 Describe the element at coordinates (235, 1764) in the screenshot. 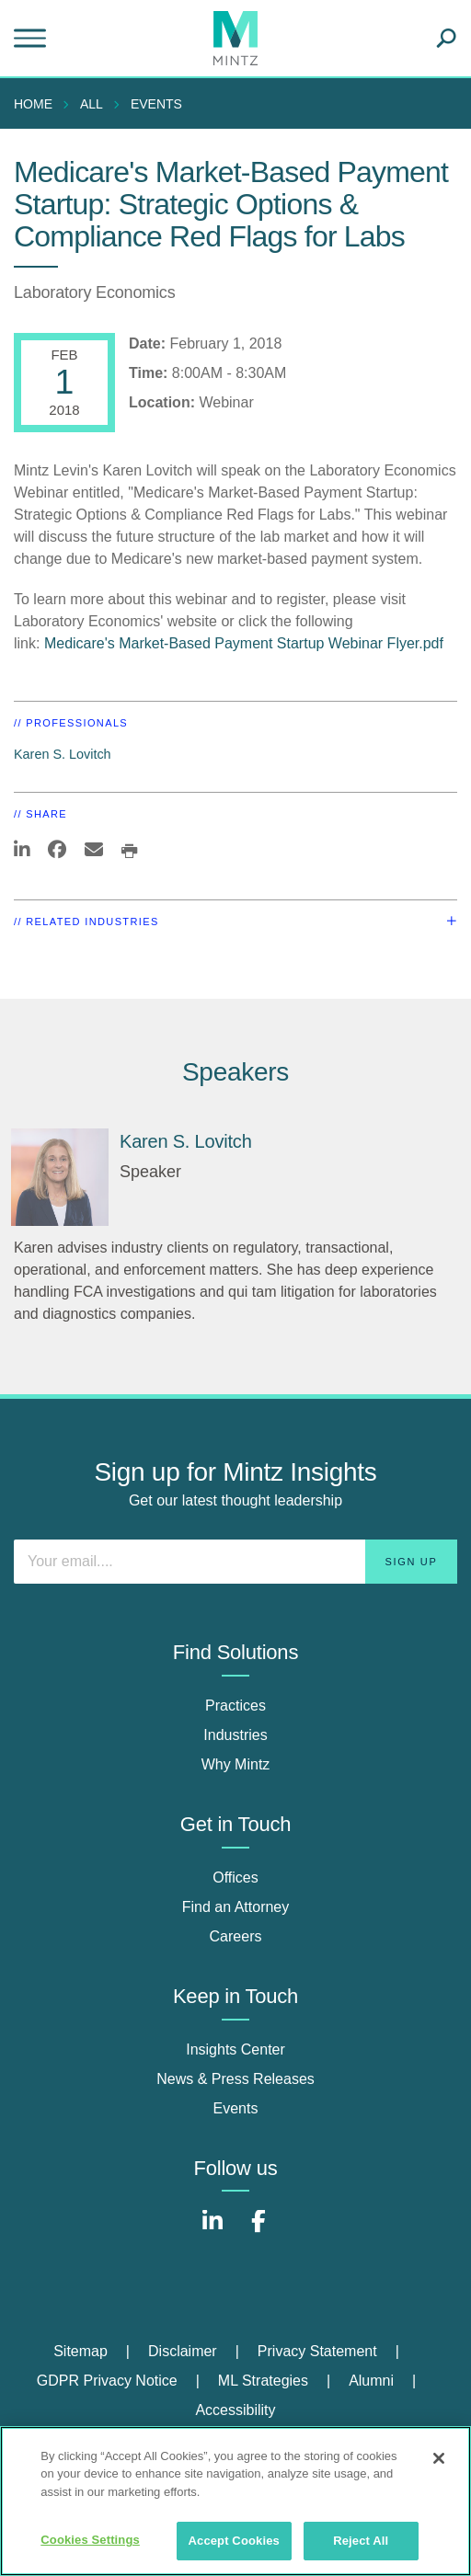

I see `Why Mintz [why mintz]` at that location.